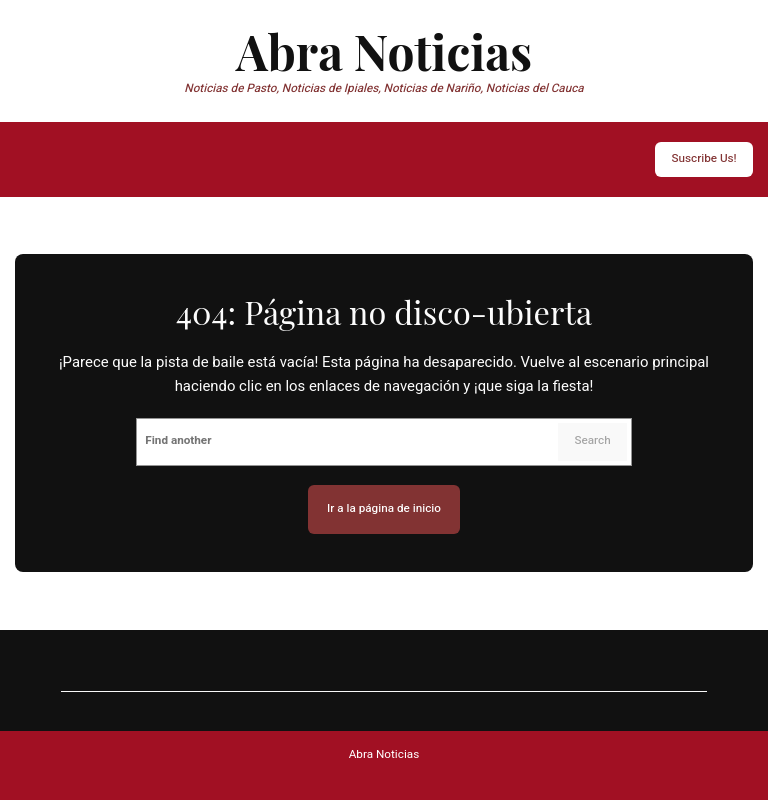  What do you see at coordinates (592, 440) in the screenshot?
I see `Search` at bounding box center [592, 440].